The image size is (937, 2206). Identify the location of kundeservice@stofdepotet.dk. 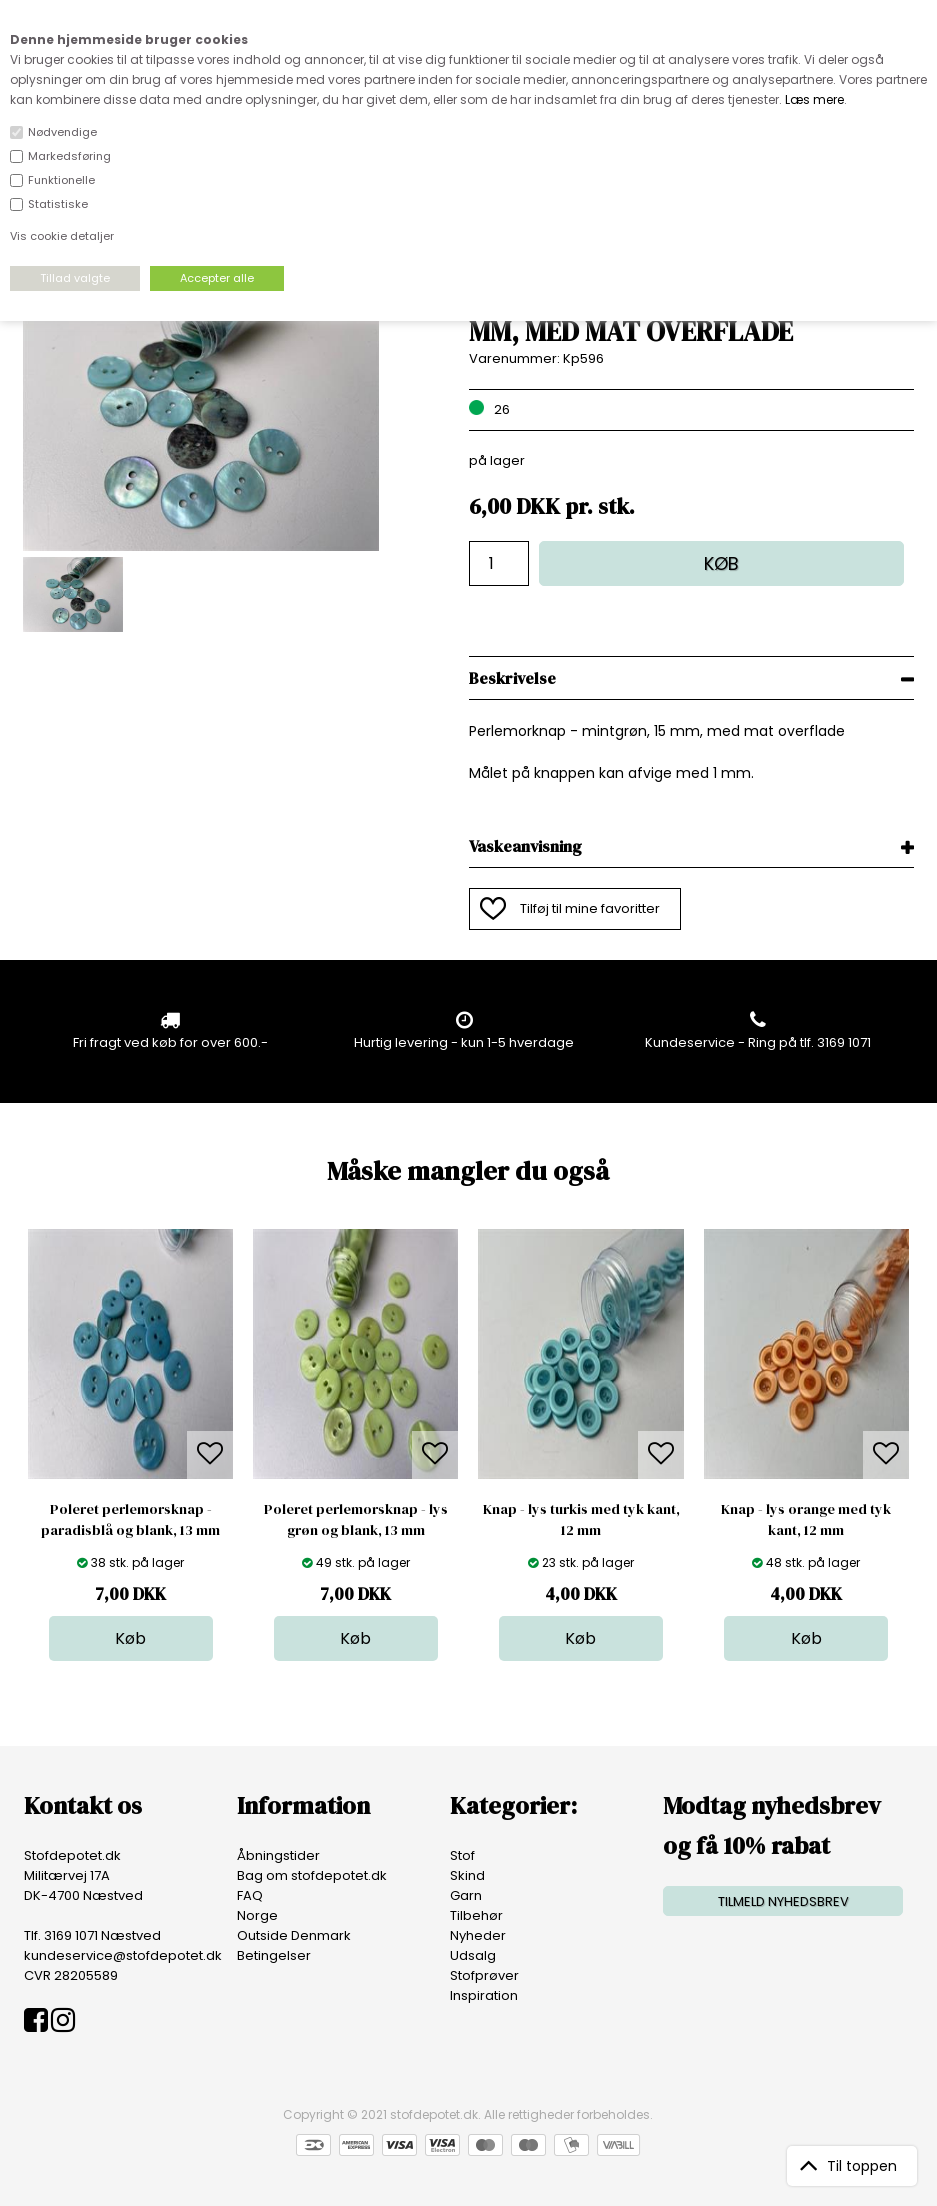
(123, 1955).